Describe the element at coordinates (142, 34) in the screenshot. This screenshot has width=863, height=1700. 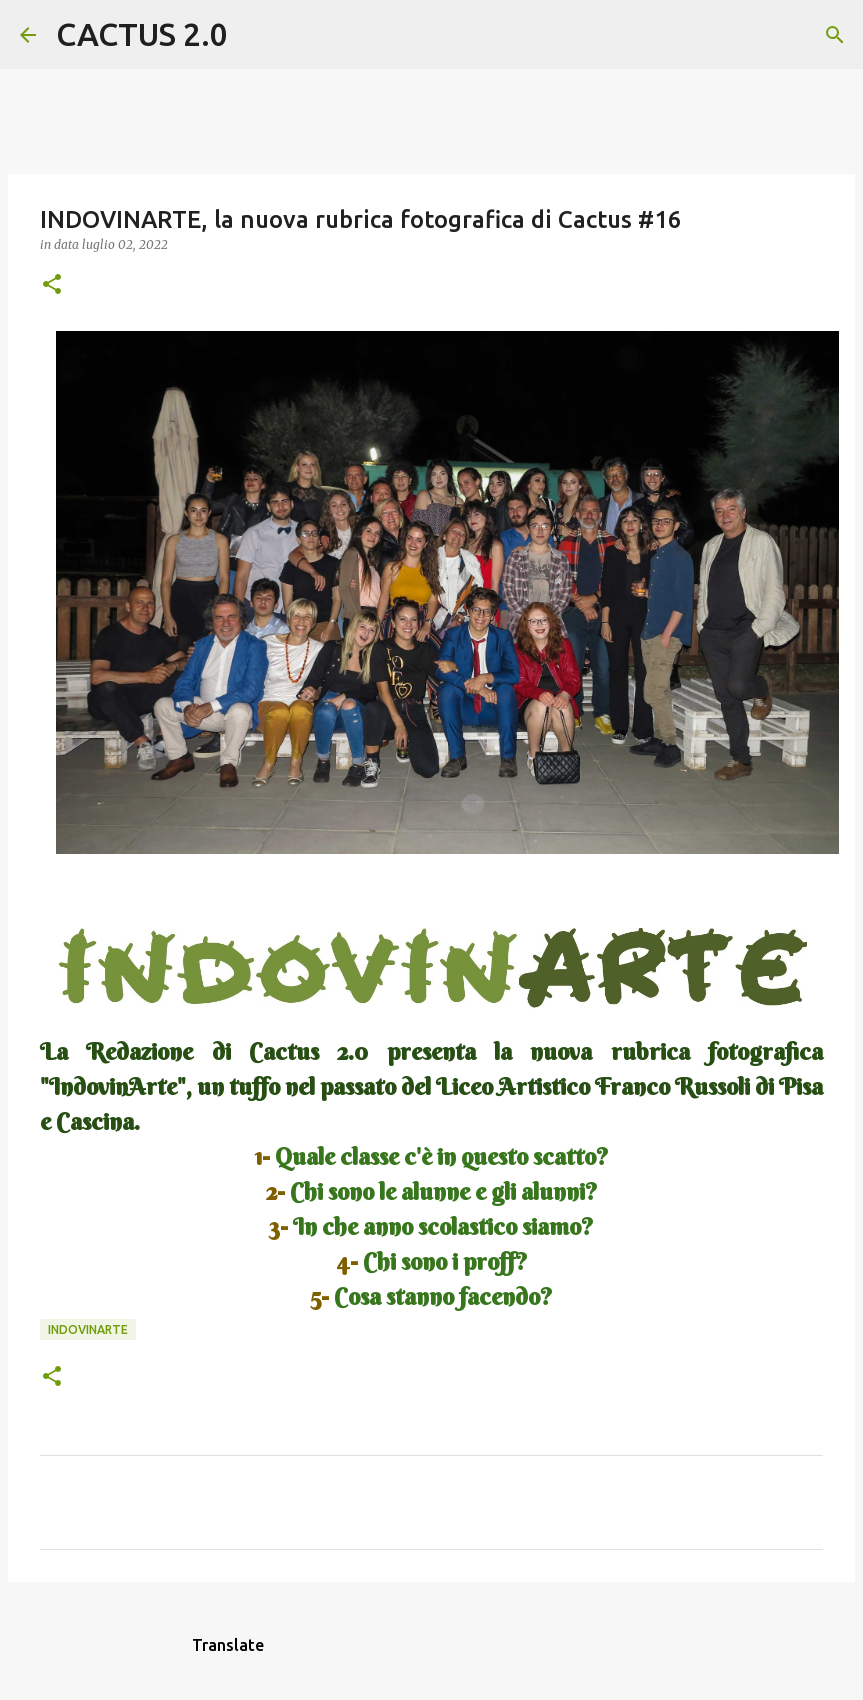
I see `CACTUS 2.0` at that location.